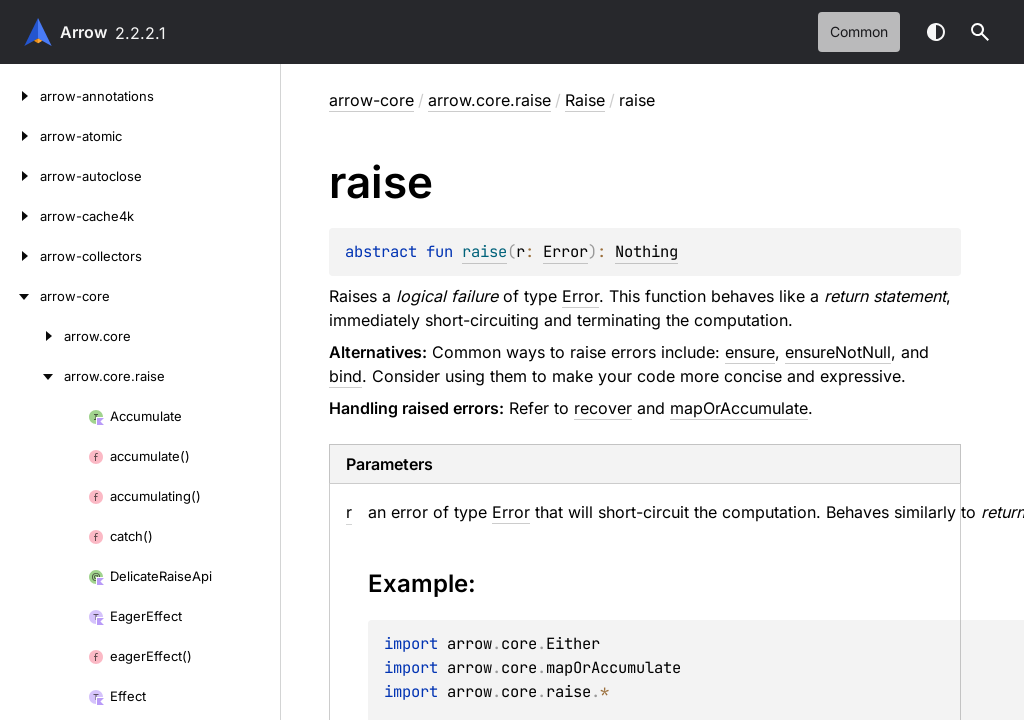 This screenshot has height=720, width=1024. I want to click on [arrow.core.raise], so click(32, 376).